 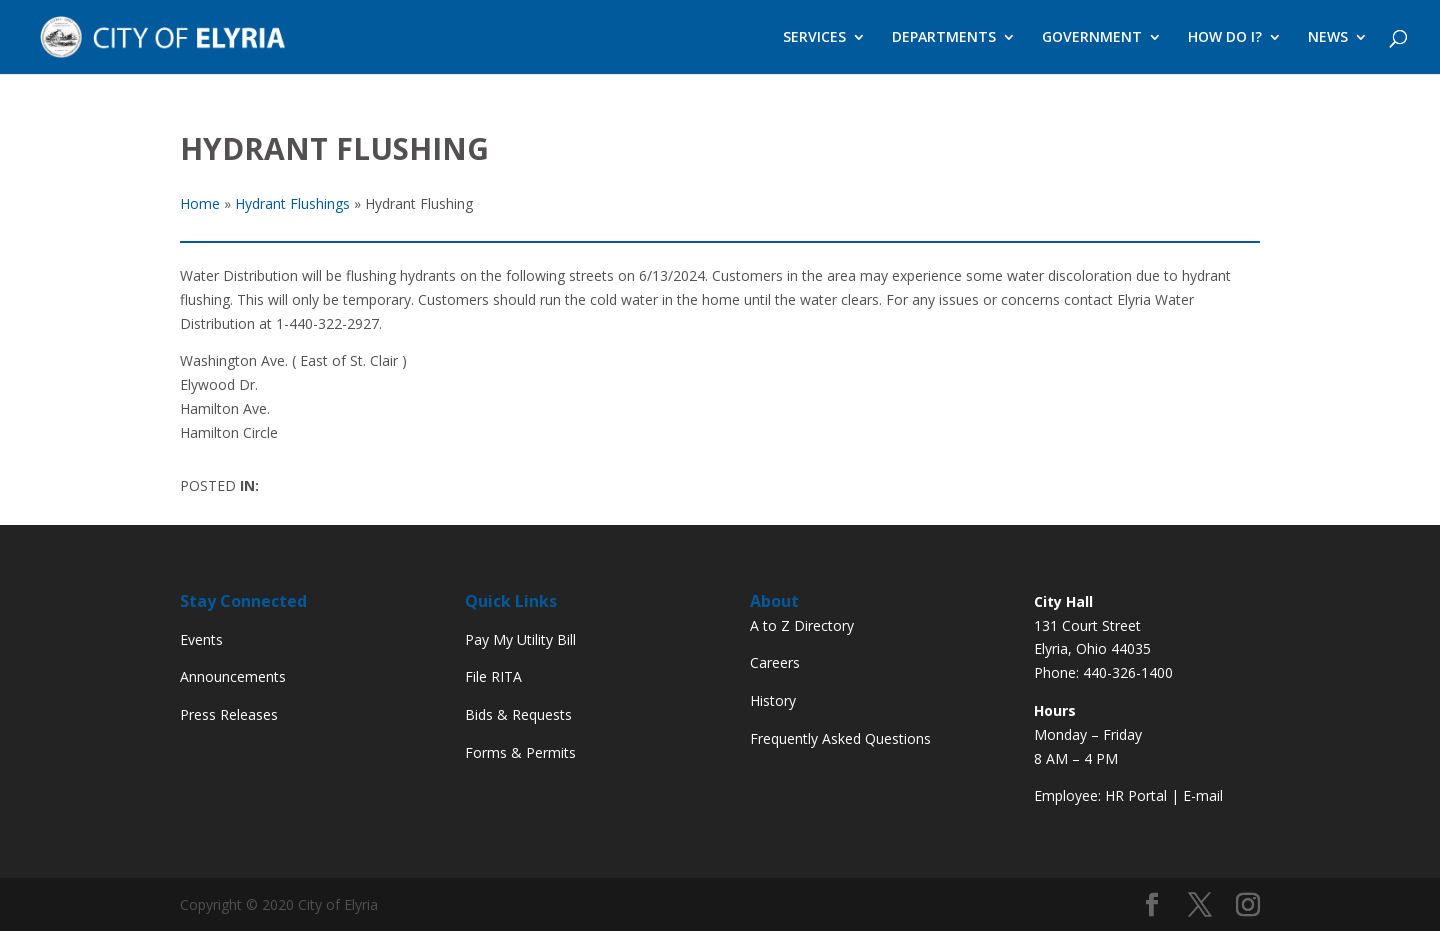 I want to click on SERVICES, so click(x=814, y=38).